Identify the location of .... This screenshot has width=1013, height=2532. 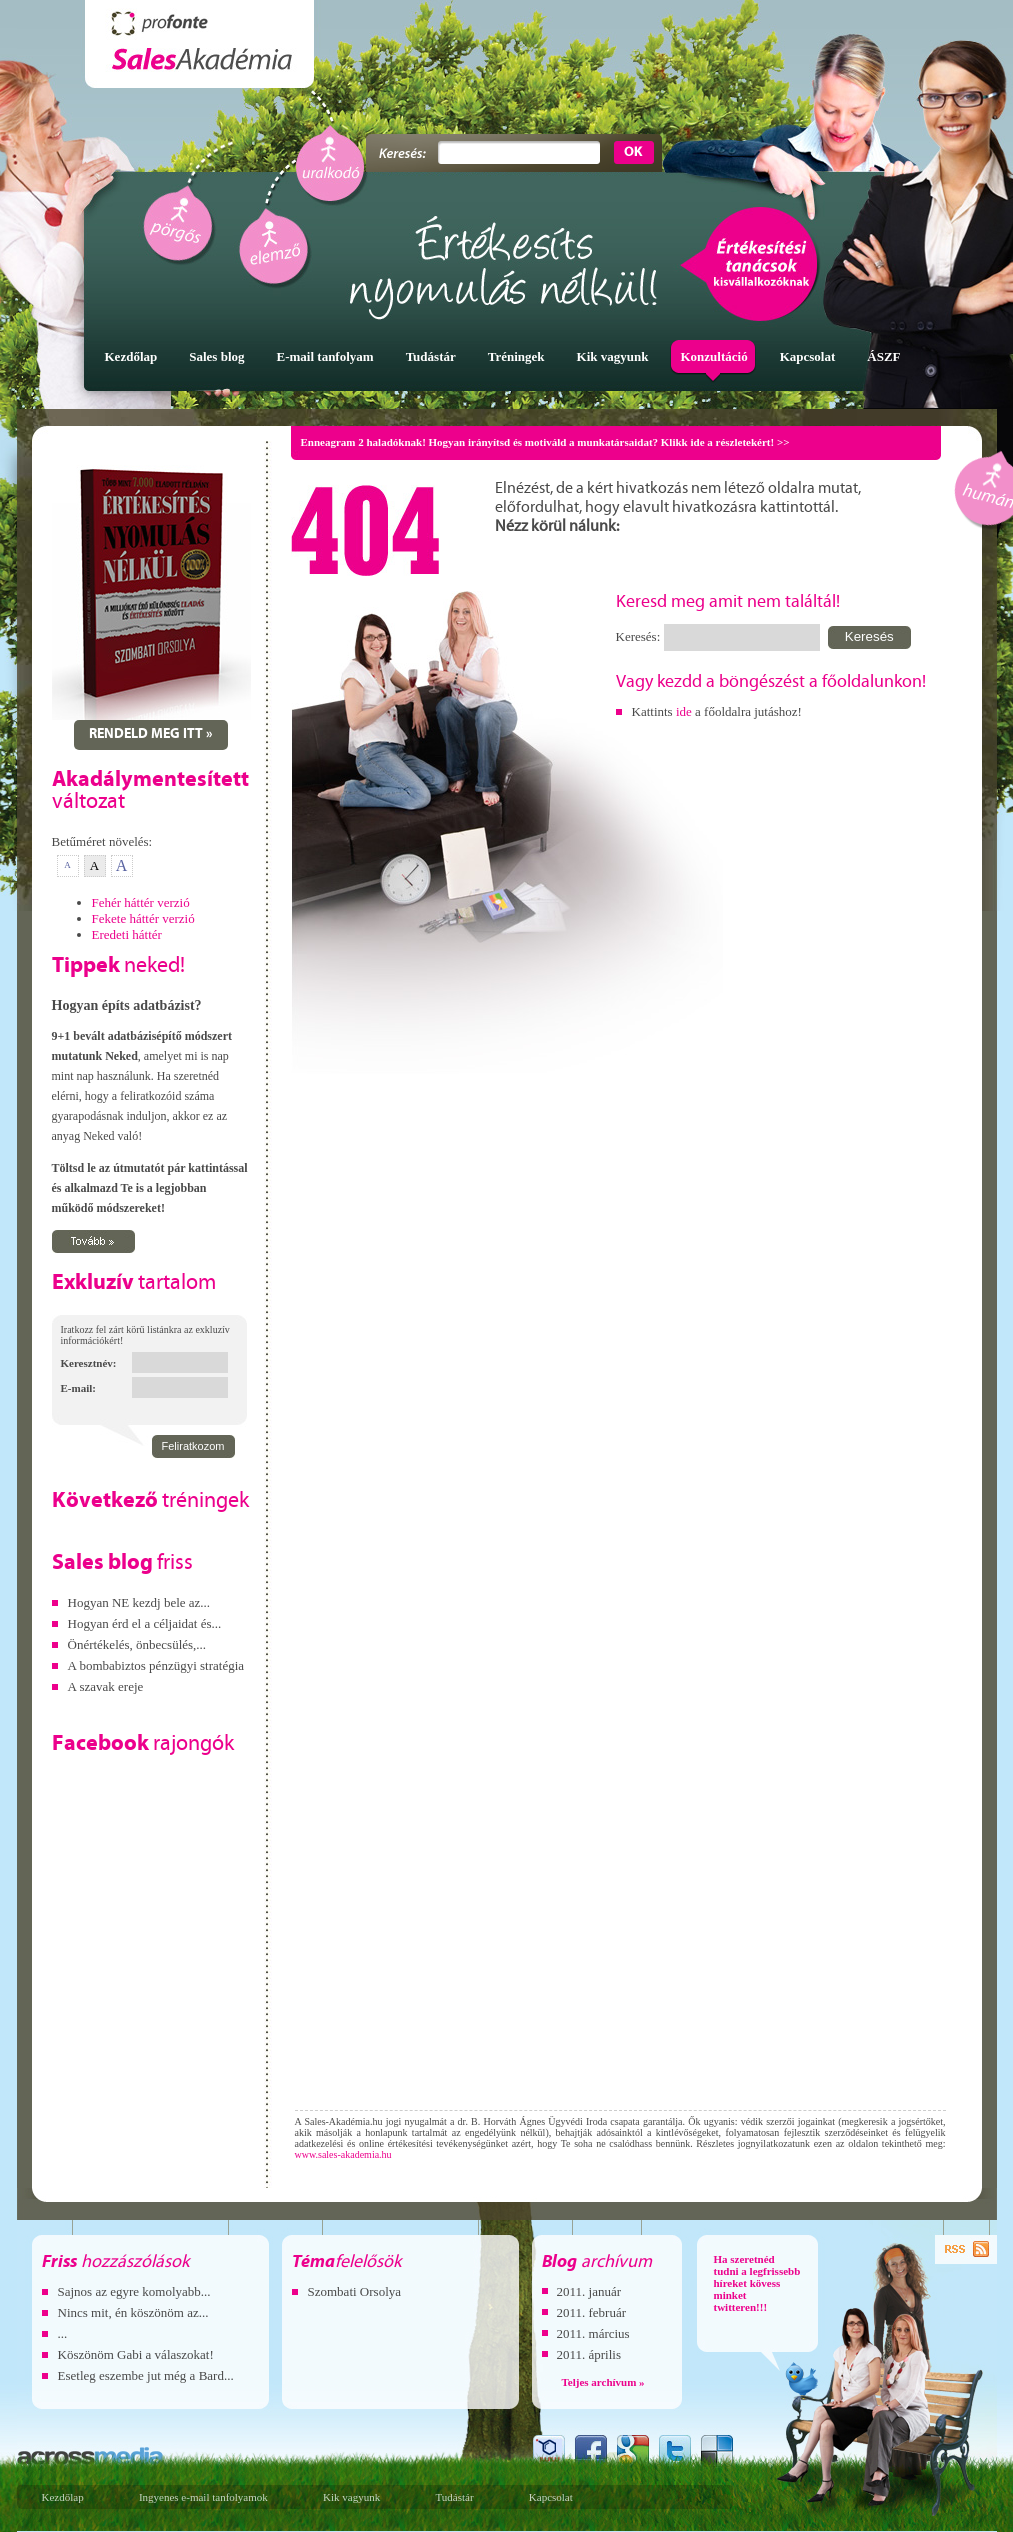
(63, 2333).